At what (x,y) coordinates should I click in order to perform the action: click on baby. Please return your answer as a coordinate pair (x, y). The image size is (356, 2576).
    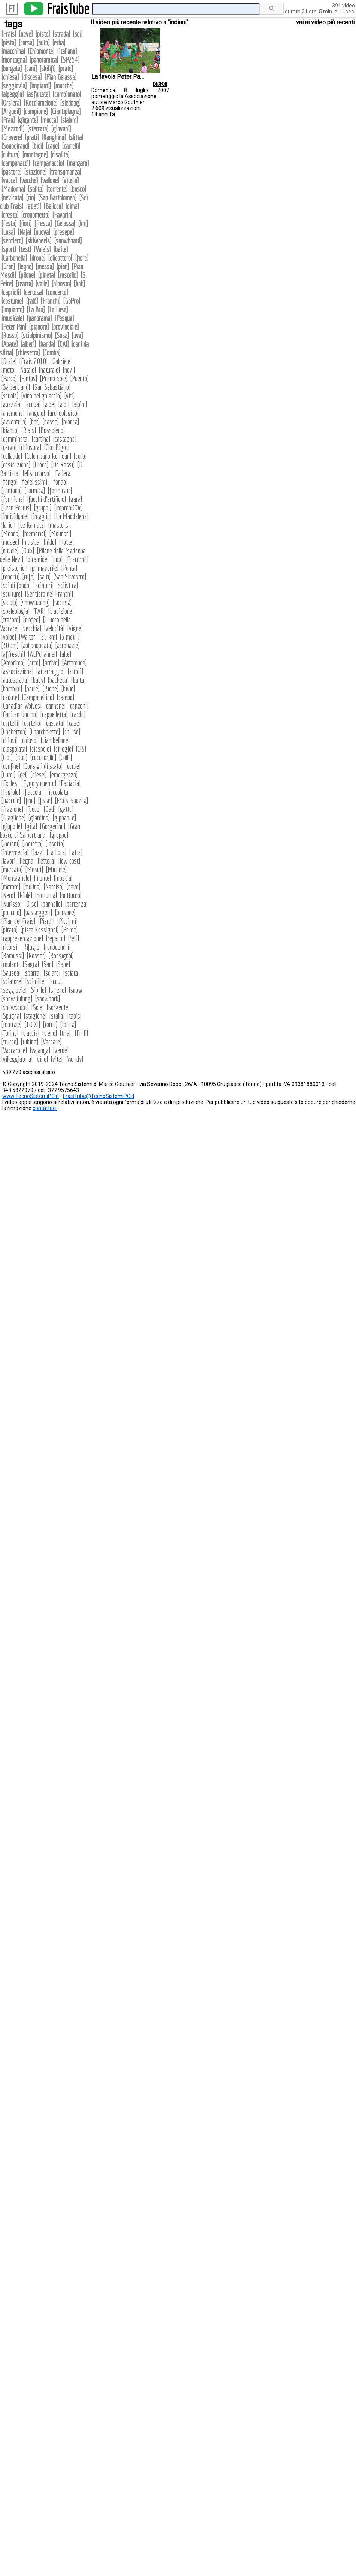
    Looking at the image, I should click on (38, 680).